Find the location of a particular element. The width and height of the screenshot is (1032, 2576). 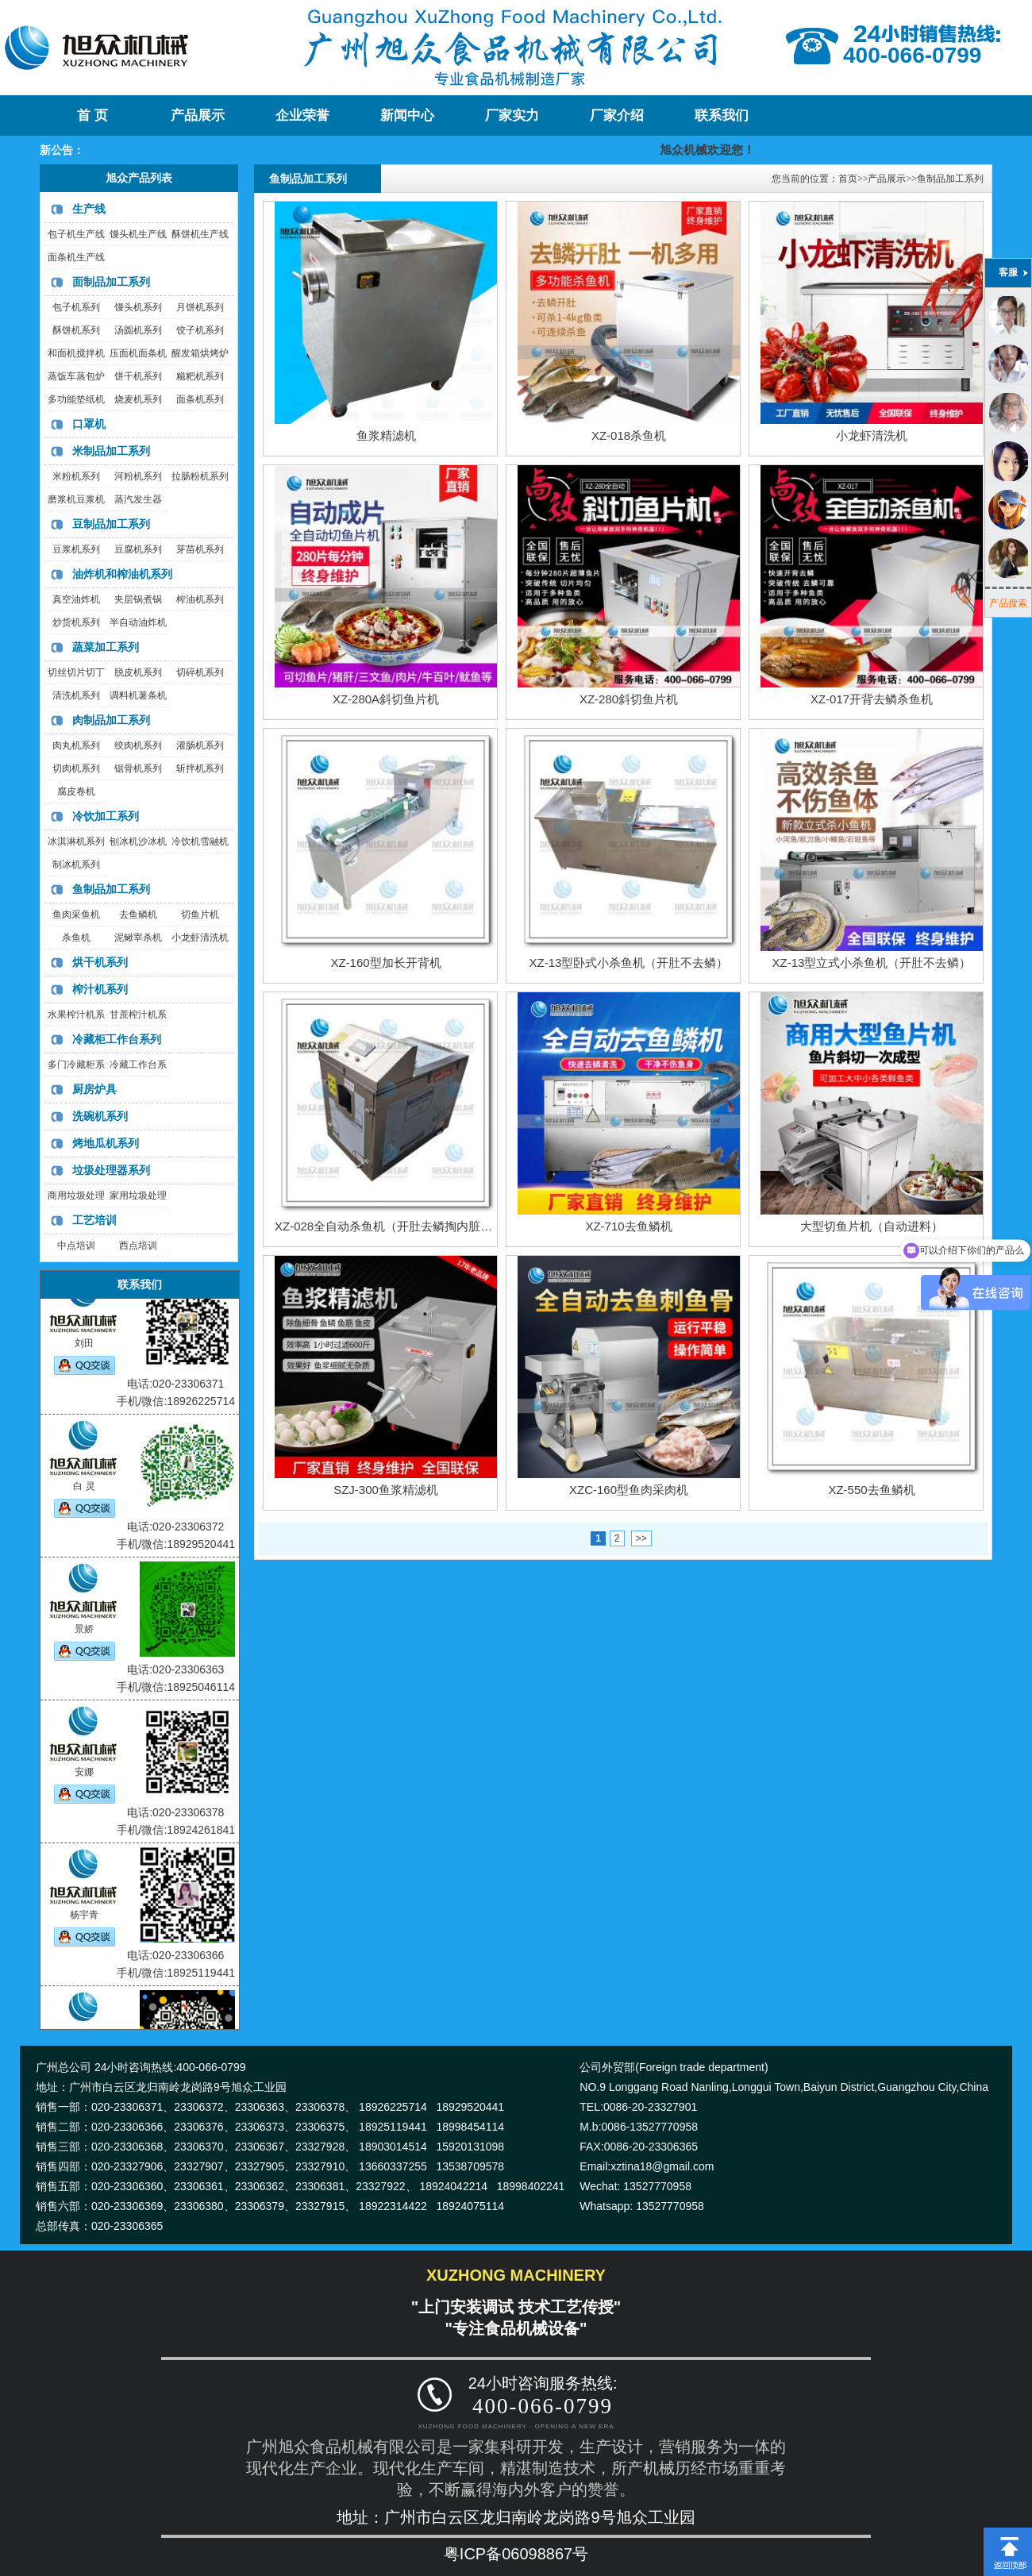

杀鱼机 is located at coordinates (76, 937).